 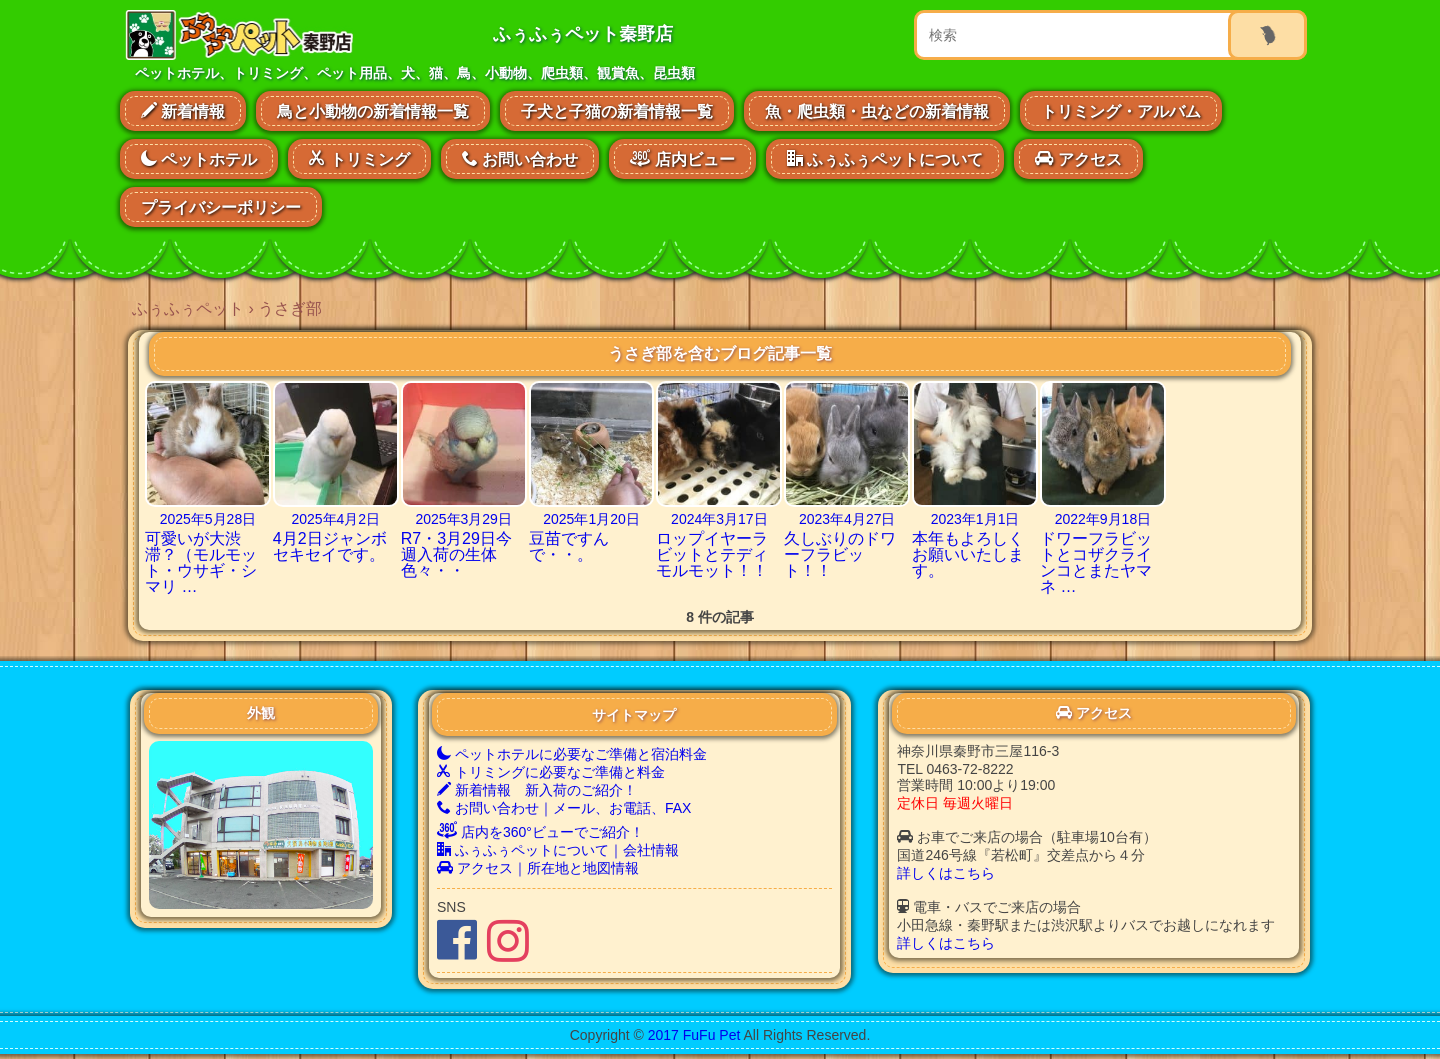 What do you see at coordinates (840, 554) in the screenshot?
I see `久しぶりのドワーフラビット！！` at bounding box center [840, 554].